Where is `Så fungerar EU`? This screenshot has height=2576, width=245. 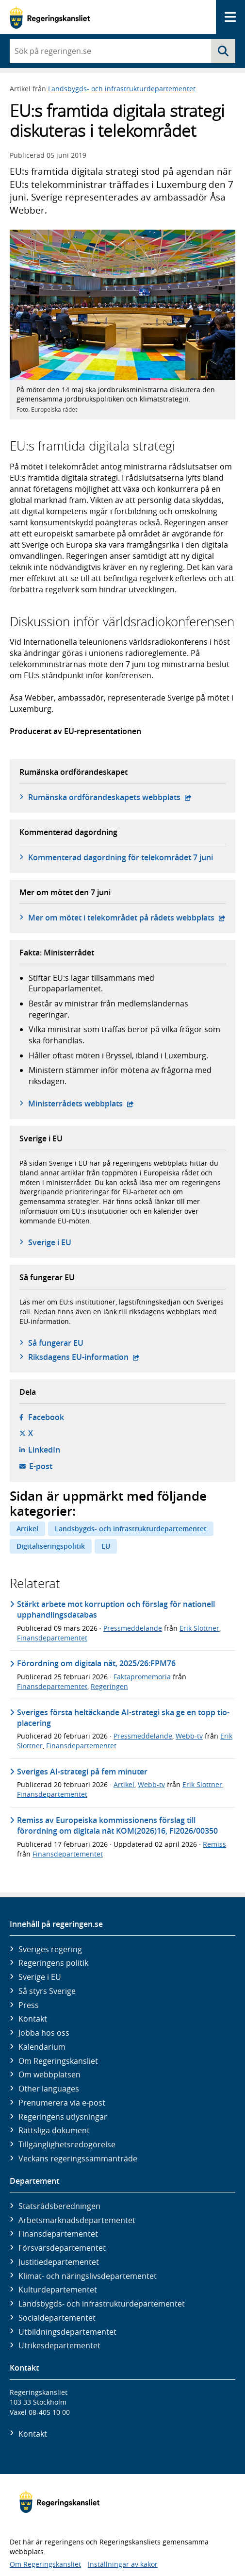 Så fungerar EU is located at coordinates (55, 1343).